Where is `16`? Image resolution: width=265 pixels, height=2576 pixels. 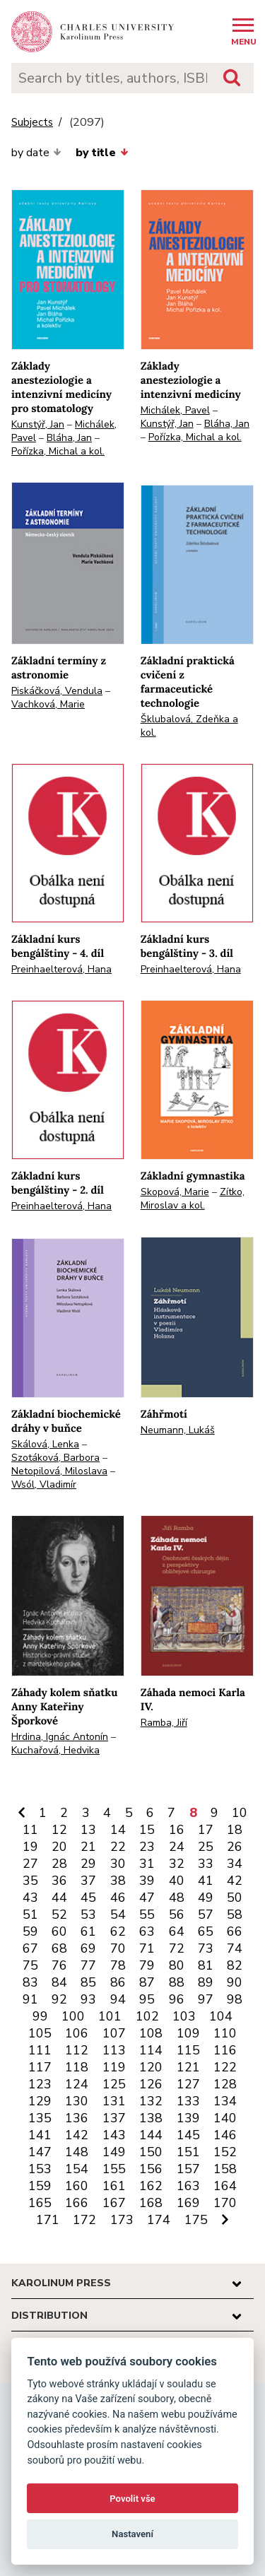 16 is located at coordinates (176, 1829).